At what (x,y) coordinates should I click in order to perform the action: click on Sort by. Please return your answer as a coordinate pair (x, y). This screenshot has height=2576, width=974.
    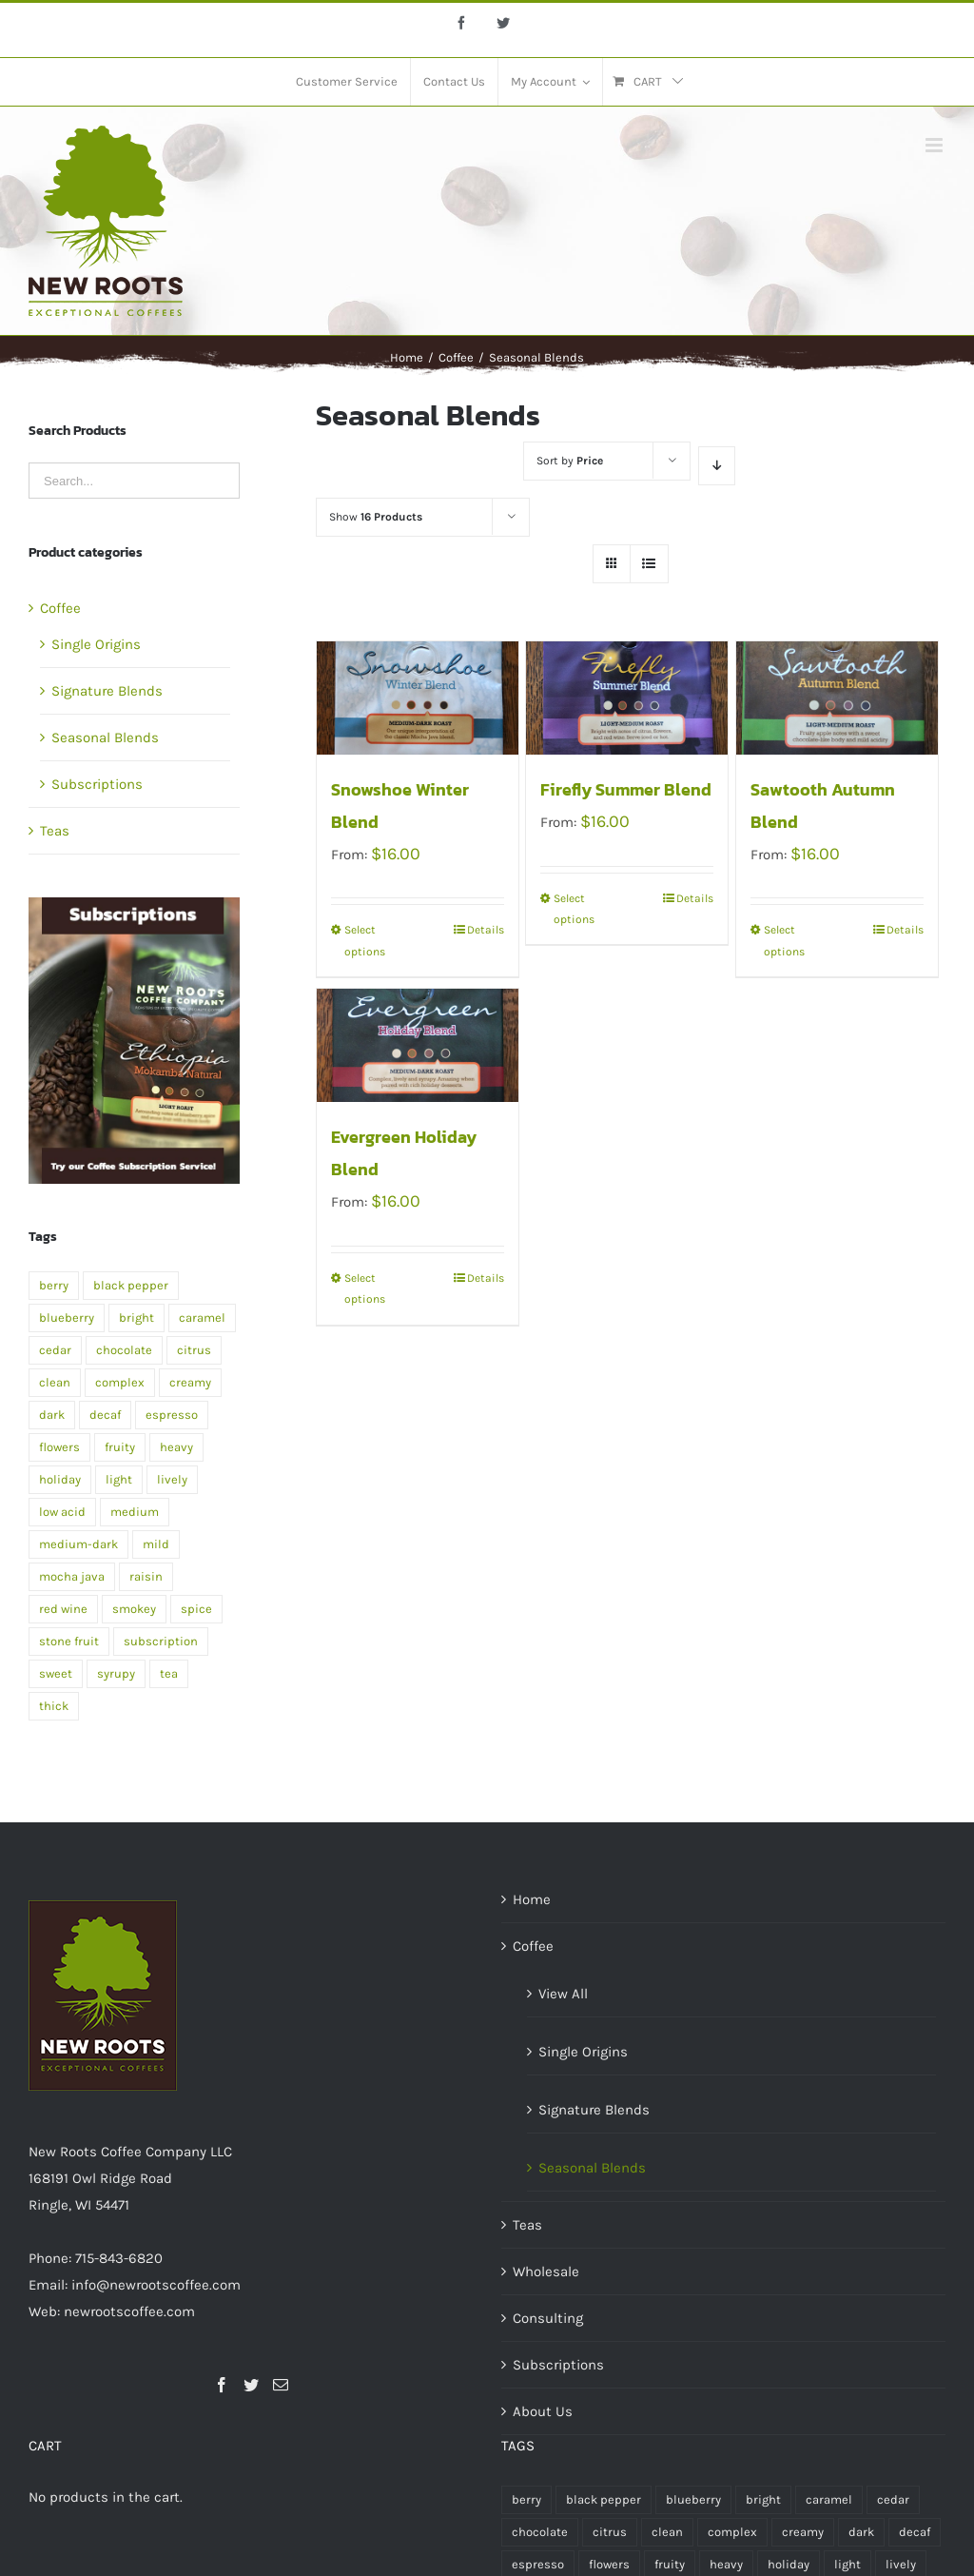
    Looking at the image, I should click on (569, 460).